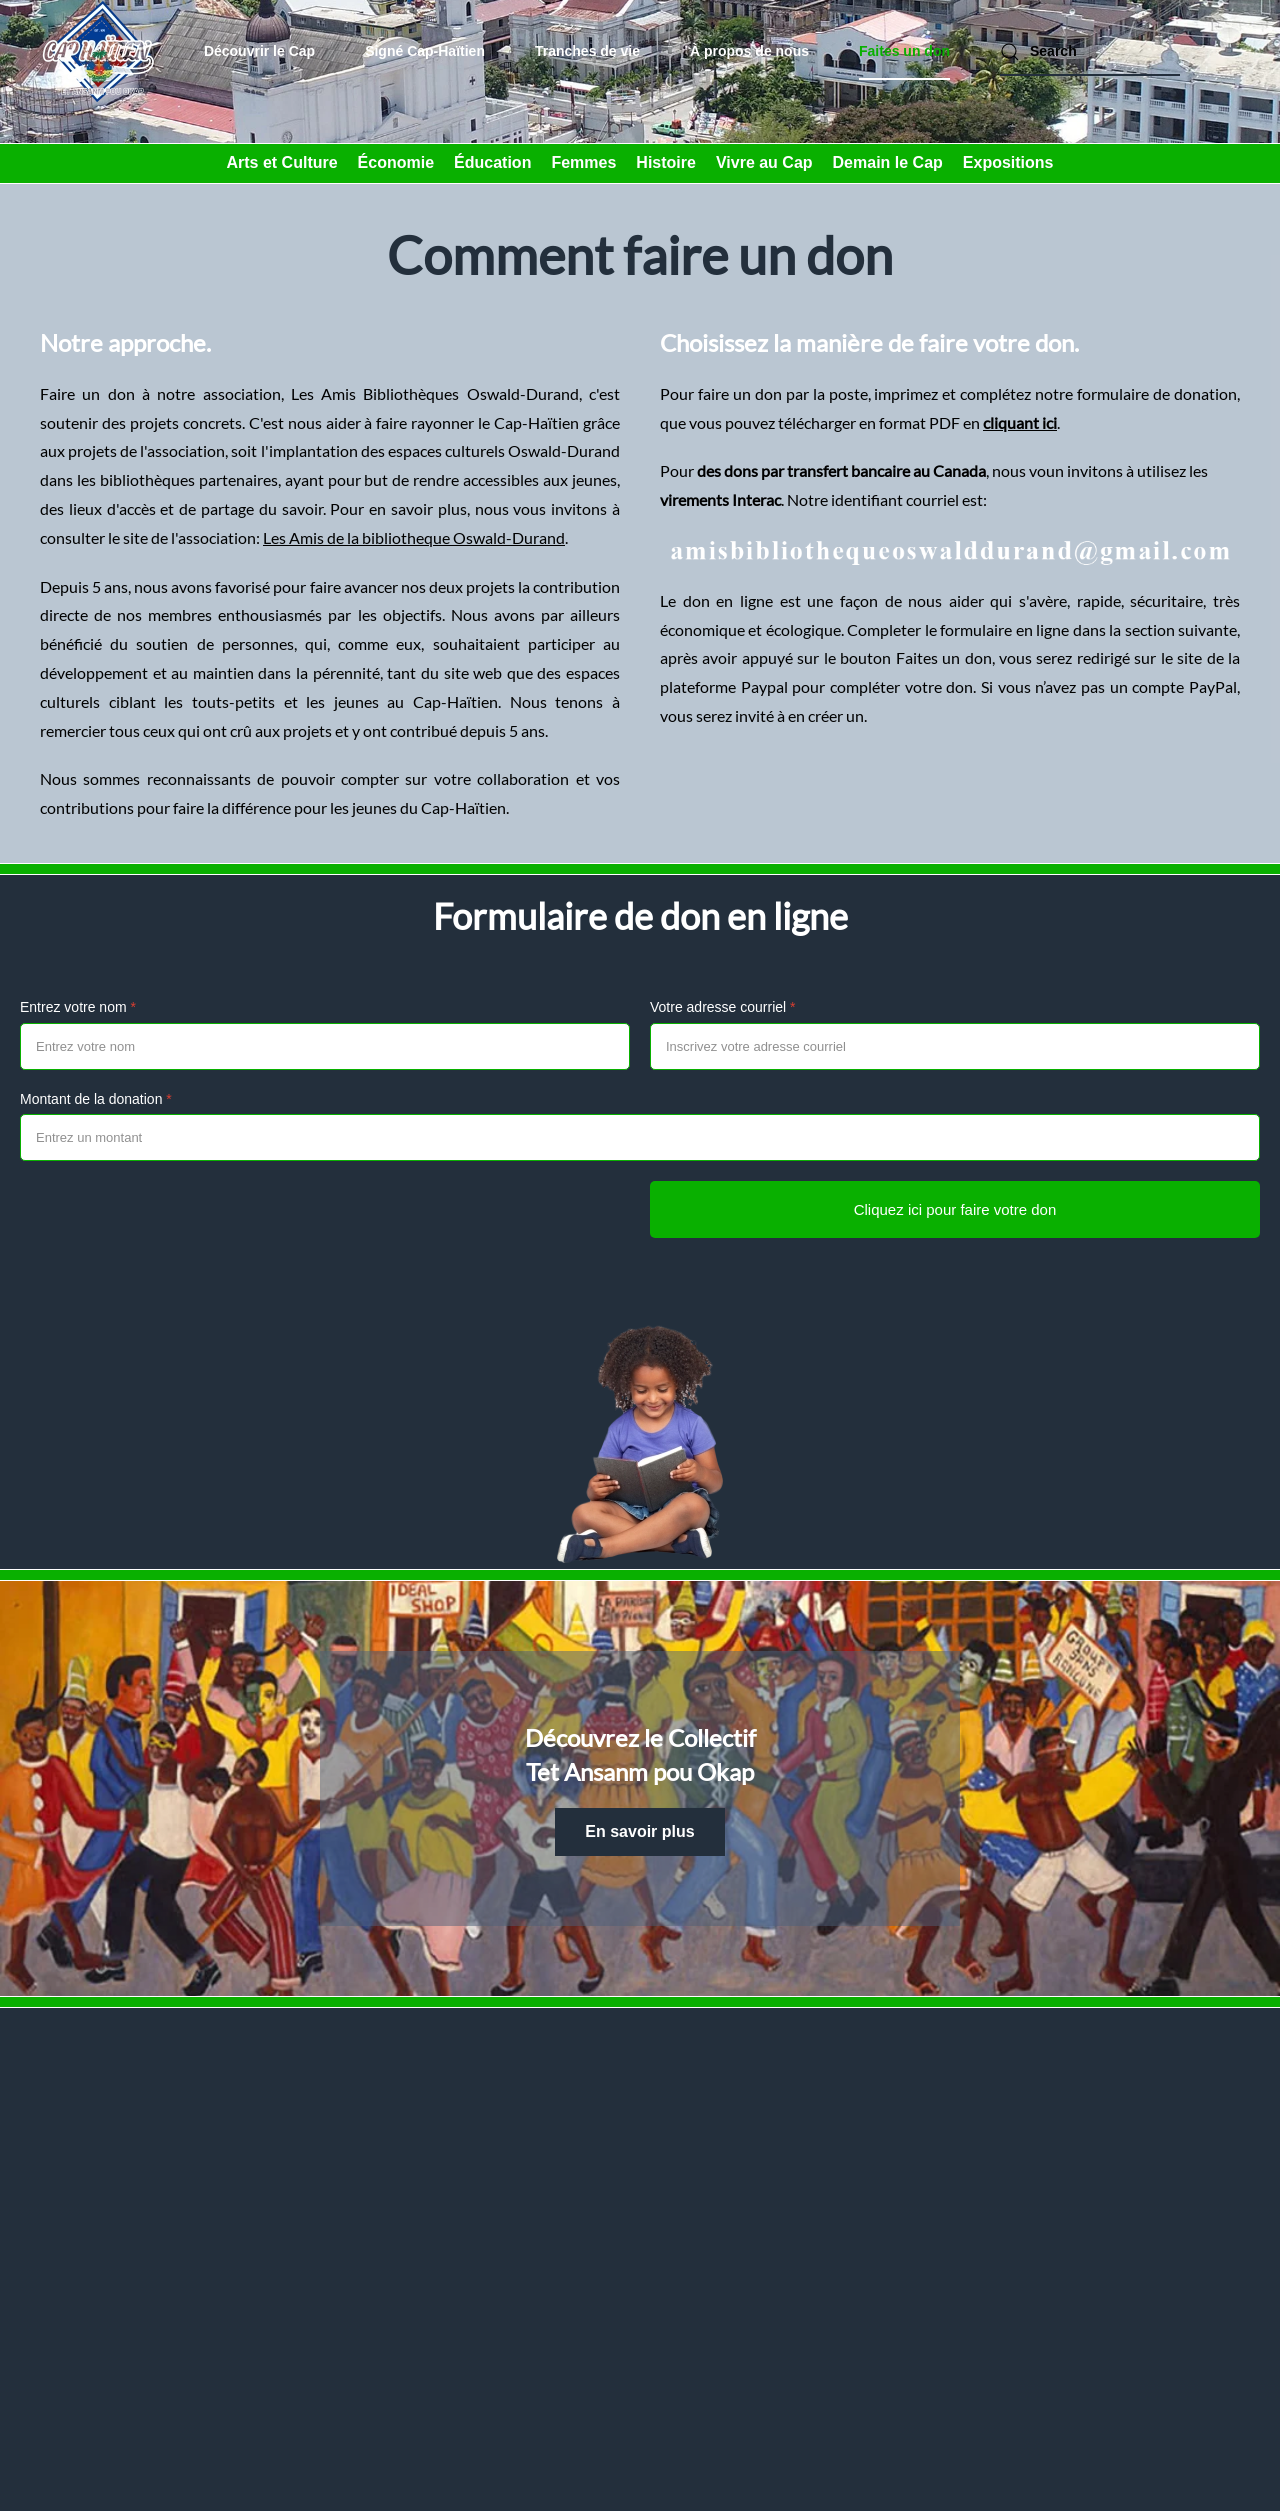 Image resolution: width=1280 pixels, height=2511 pixels. I want to click on Les Amis de la bibliotheque Oswald-Durand, so click(414, 537).